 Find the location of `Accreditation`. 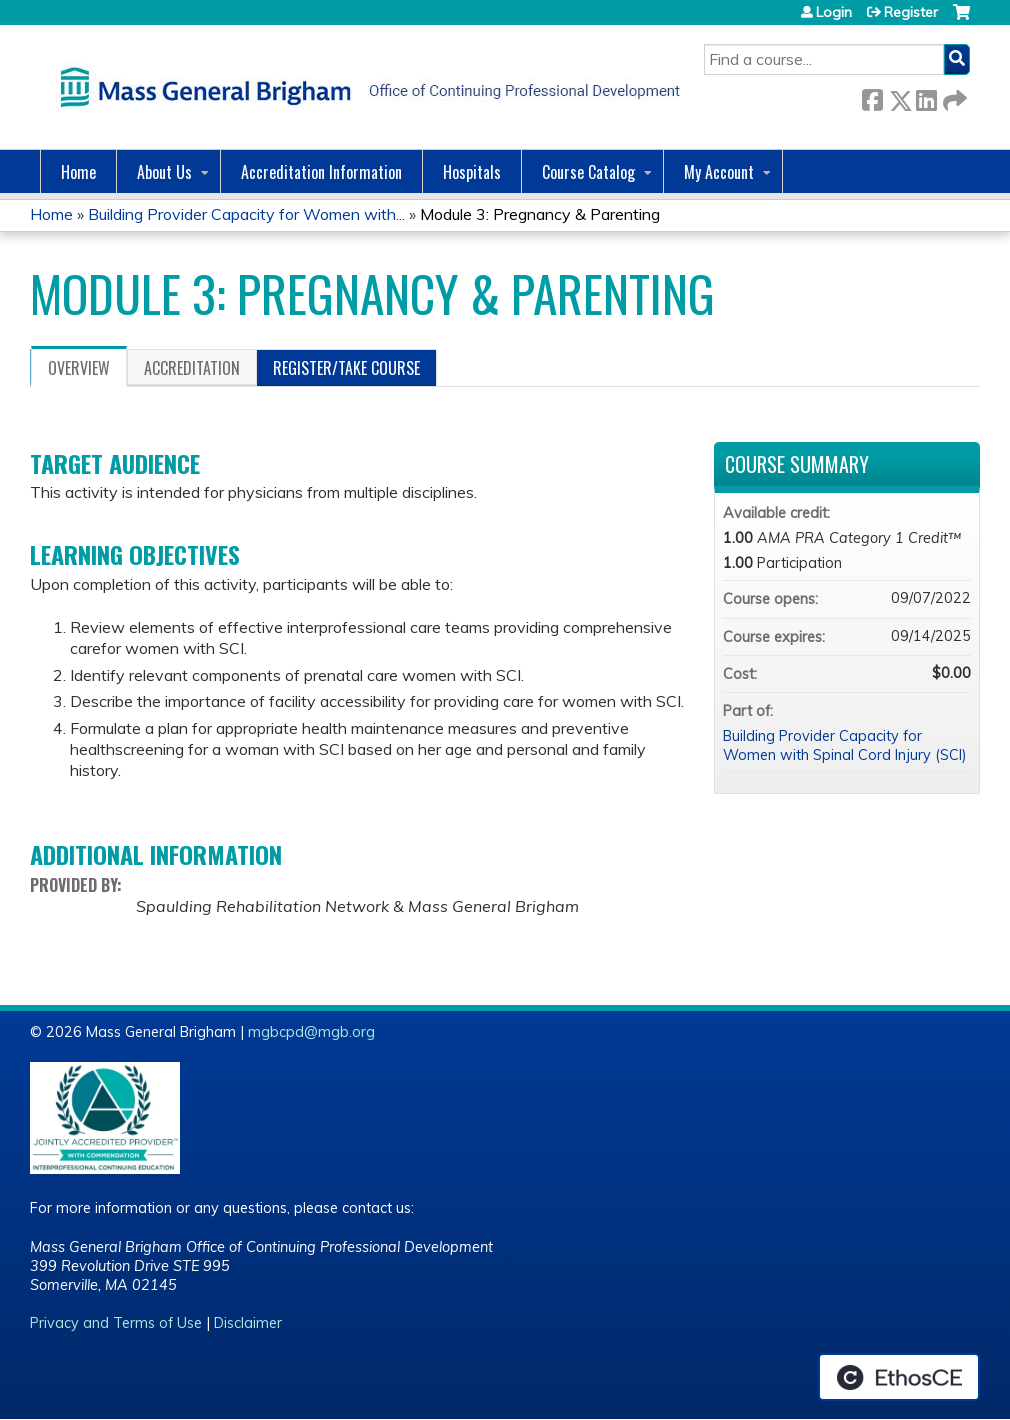

Accreditation is located at coordinates (192, 368).